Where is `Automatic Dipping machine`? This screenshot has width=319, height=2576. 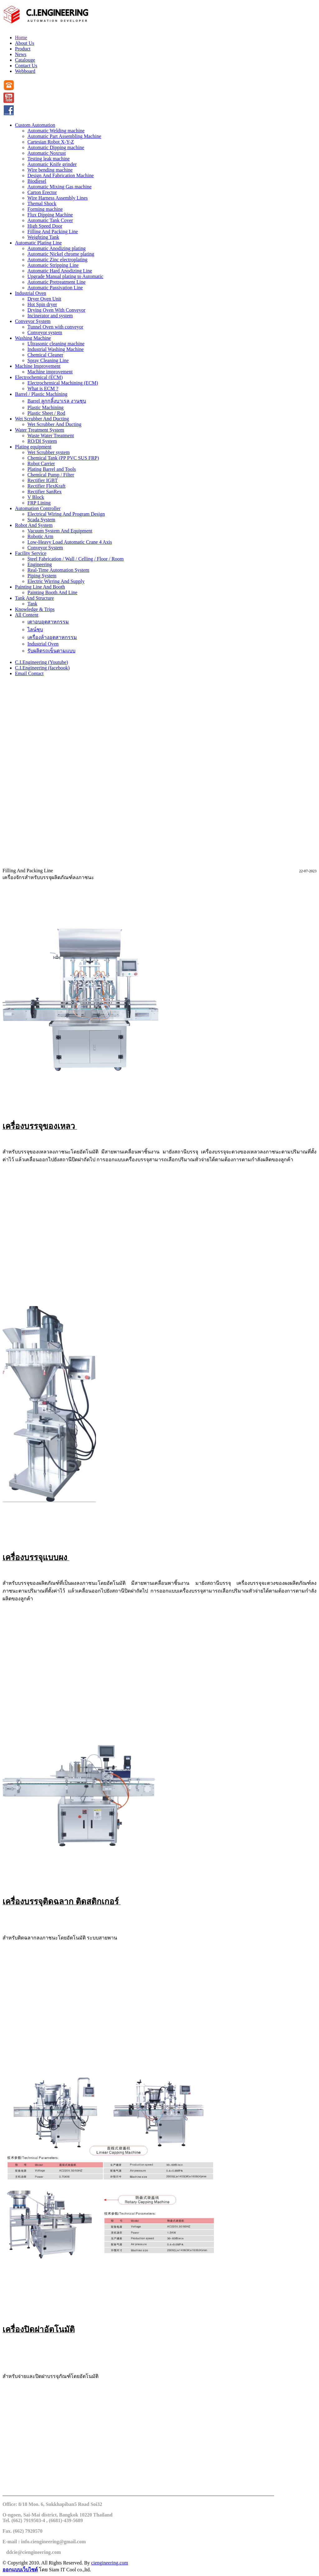
Automatic Dipping machine is located at coordinates (55, 147).